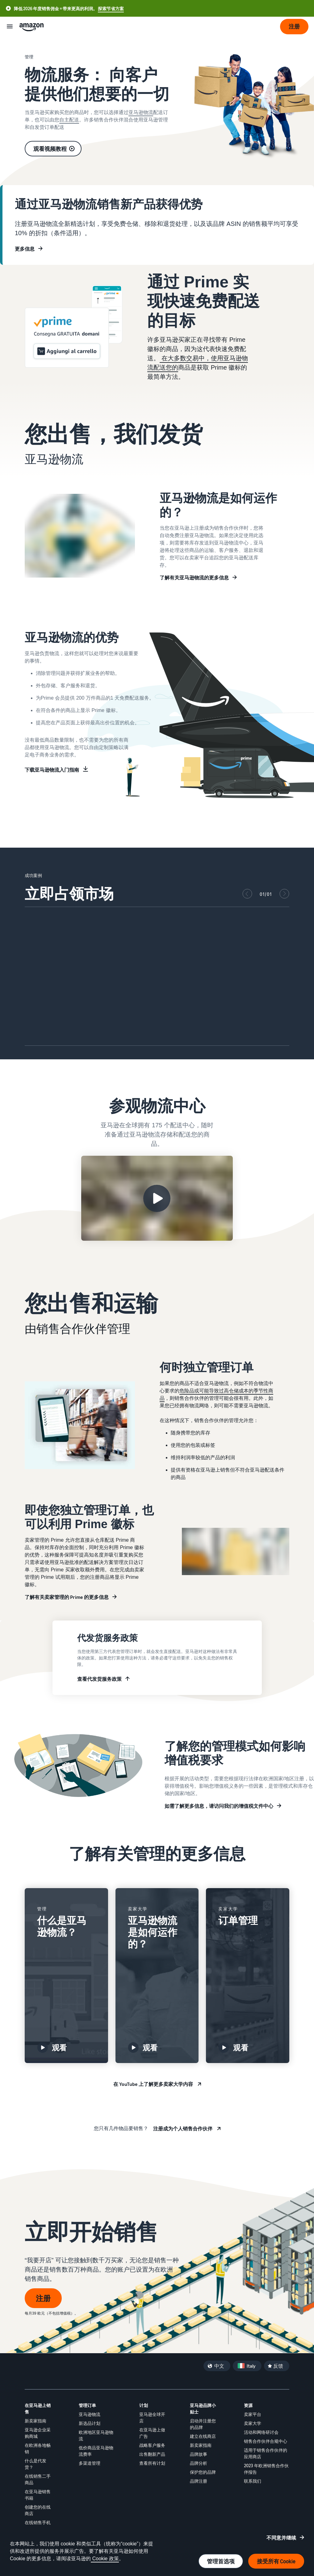  What do you see at coordinates (50, 148) in the screenshot?
I see `观看视频教程` at bounding box center [50, 148].